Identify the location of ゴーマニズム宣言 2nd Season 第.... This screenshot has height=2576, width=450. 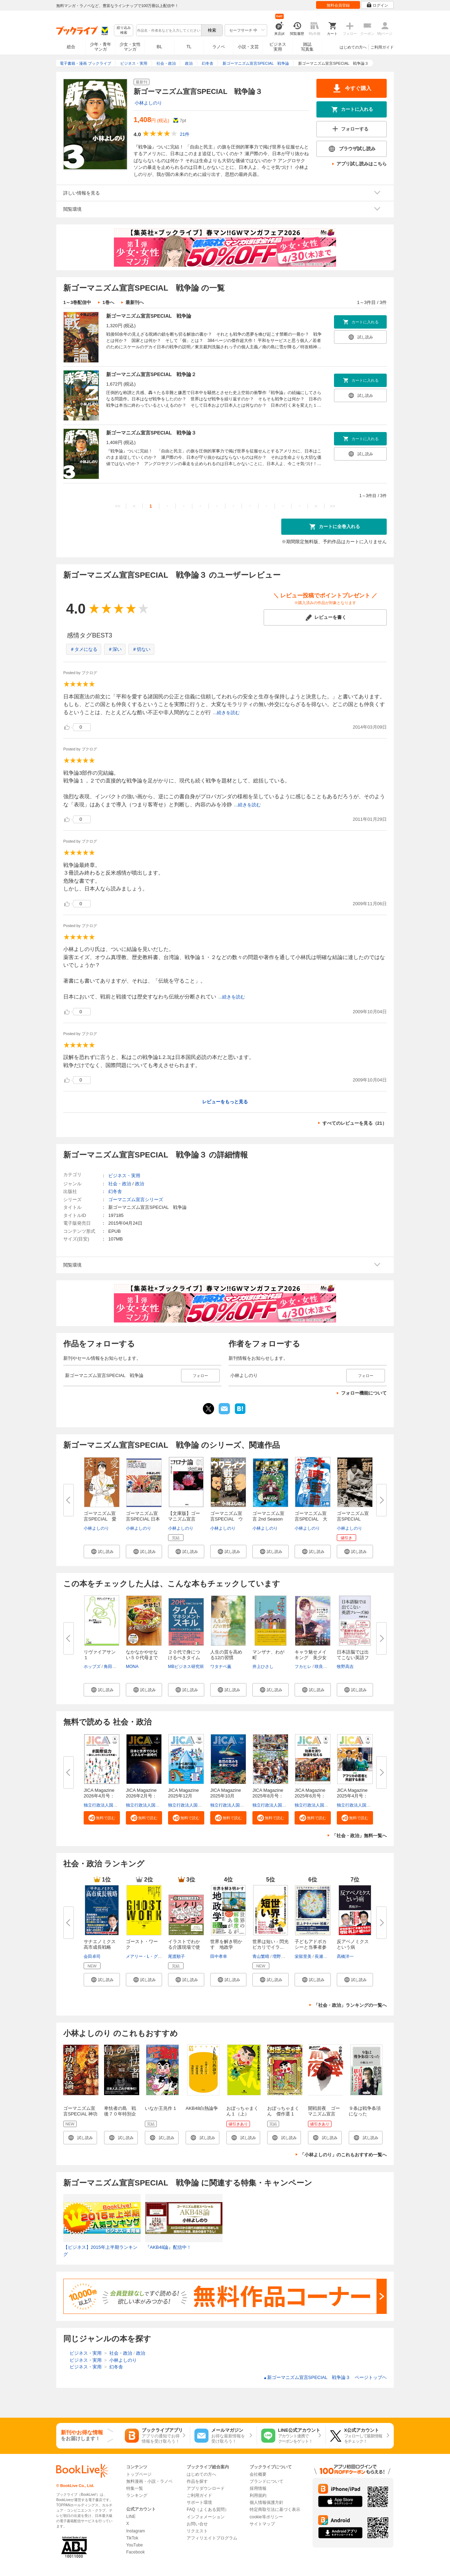
(268, 1519).